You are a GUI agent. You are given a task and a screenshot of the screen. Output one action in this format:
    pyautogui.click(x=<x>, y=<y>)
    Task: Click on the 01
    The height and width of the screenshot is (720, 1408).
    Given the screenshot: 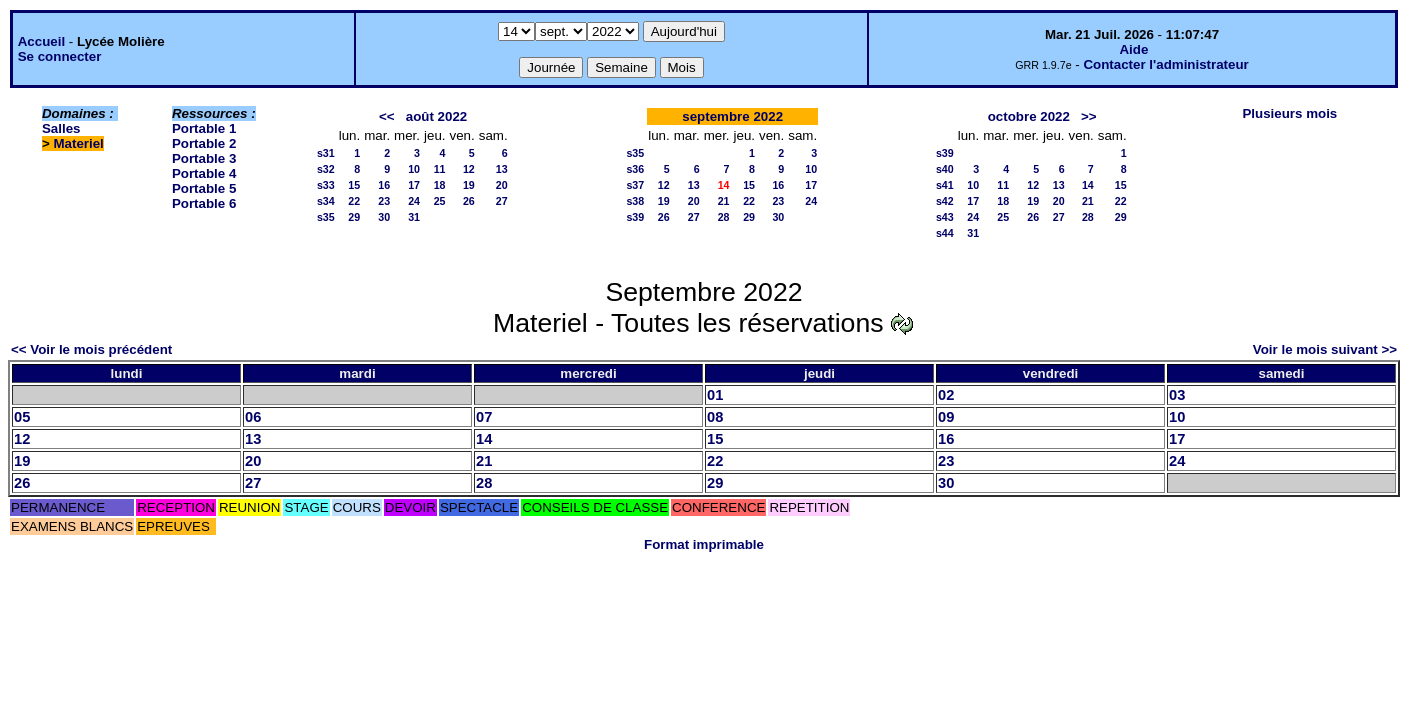 What is the action you would take?
    pyautogui.click(x=715, y=395)
    